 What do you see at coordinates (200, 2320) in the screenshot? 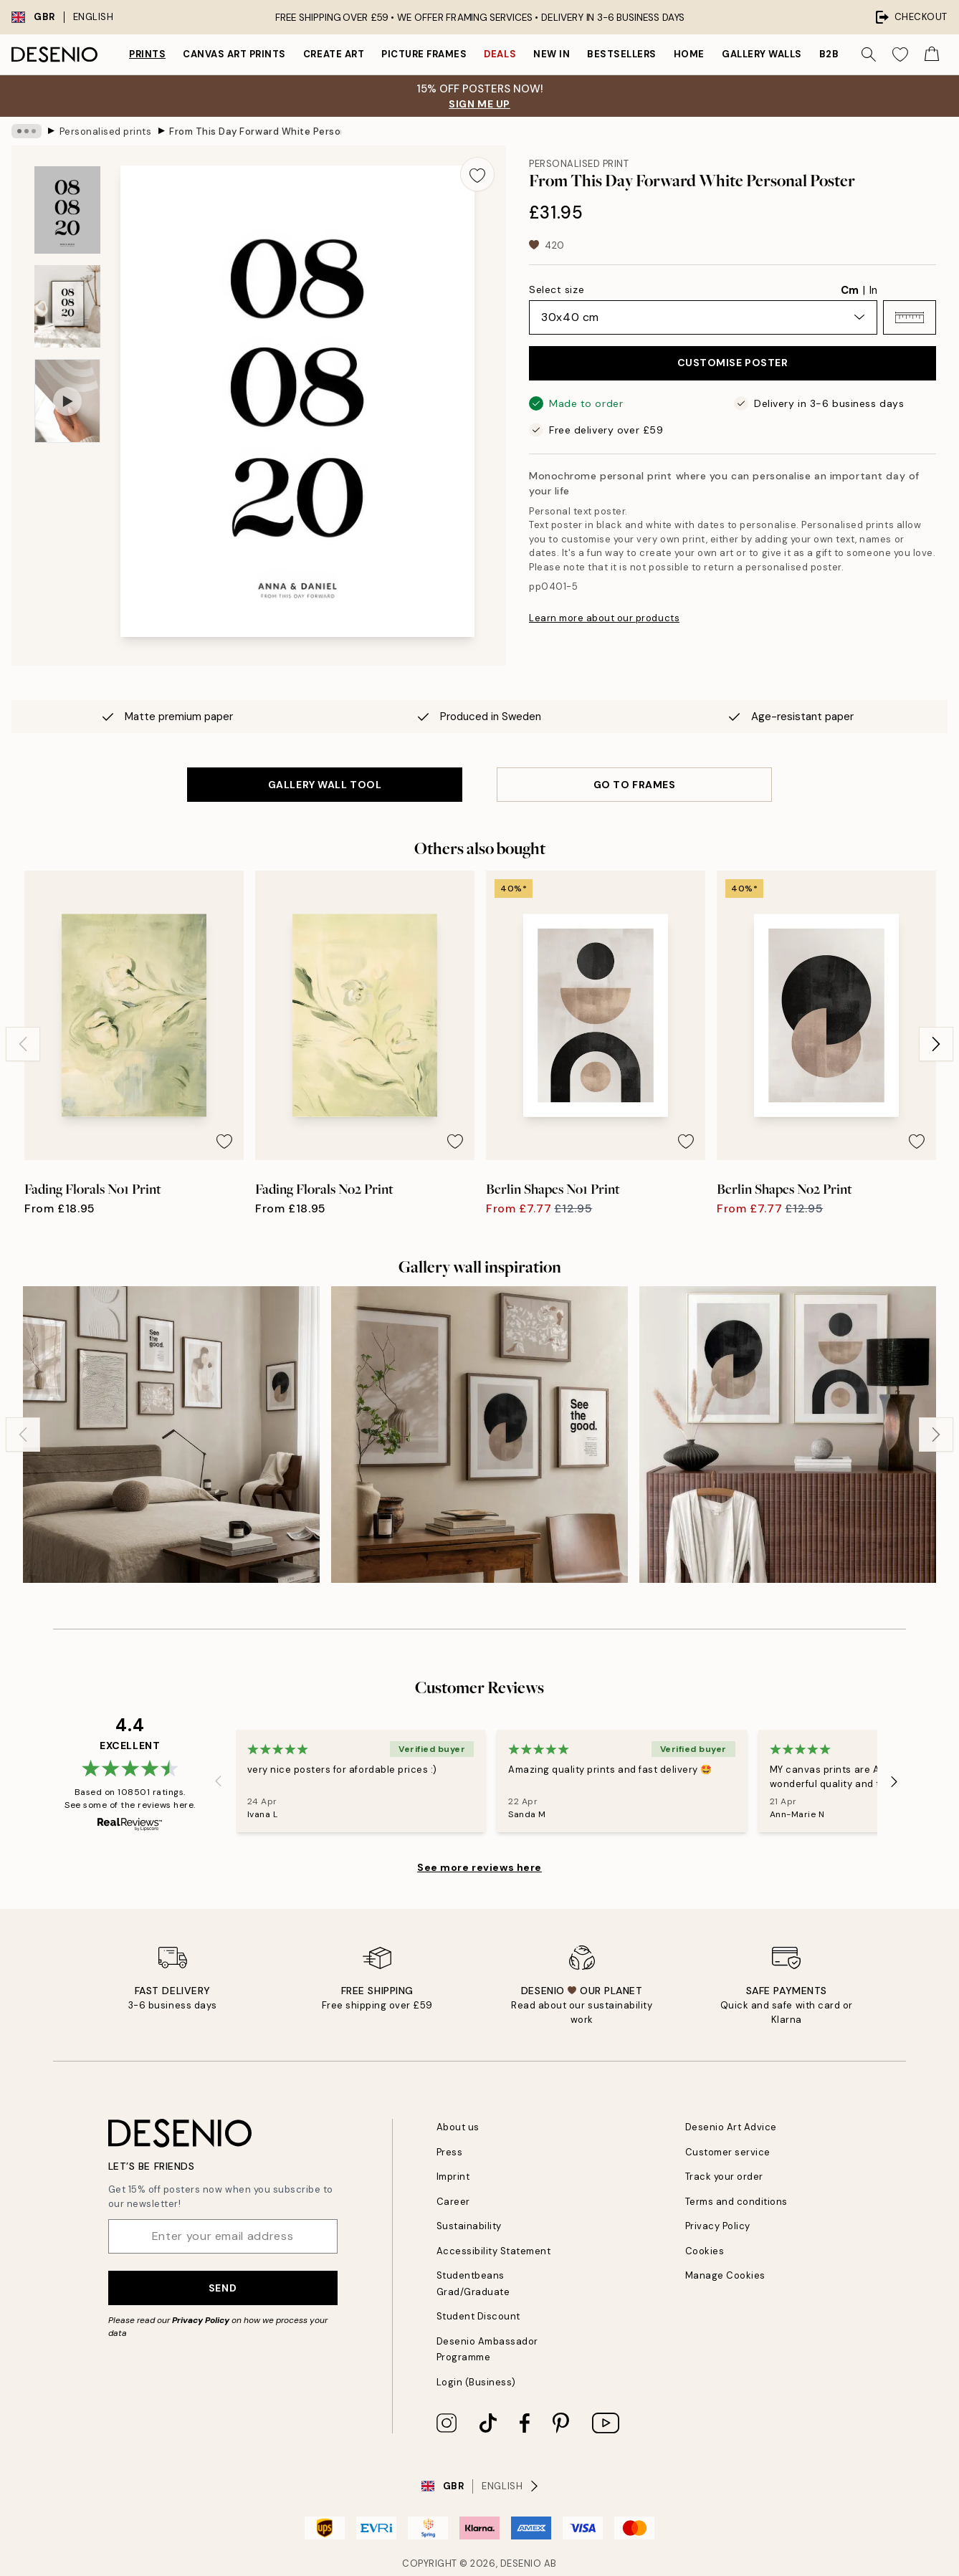
I see `Privacy Policy` at bounding box center [200, 2320].